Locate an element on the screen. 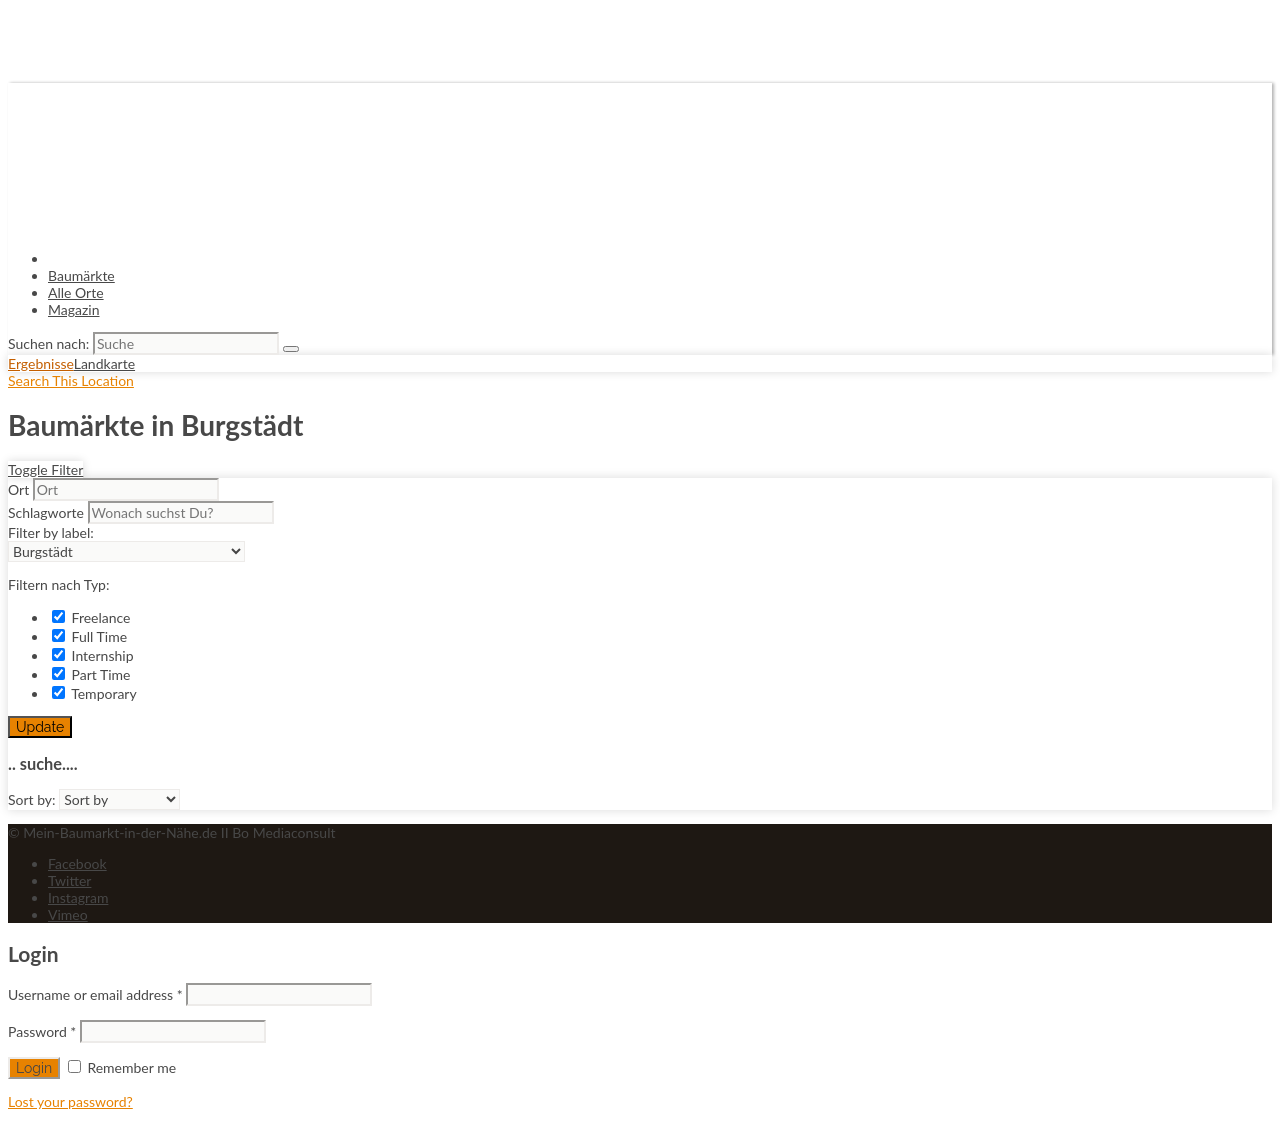 This screenshot has width=1280, height=1124. Internship is located at coordinates (92, 655).